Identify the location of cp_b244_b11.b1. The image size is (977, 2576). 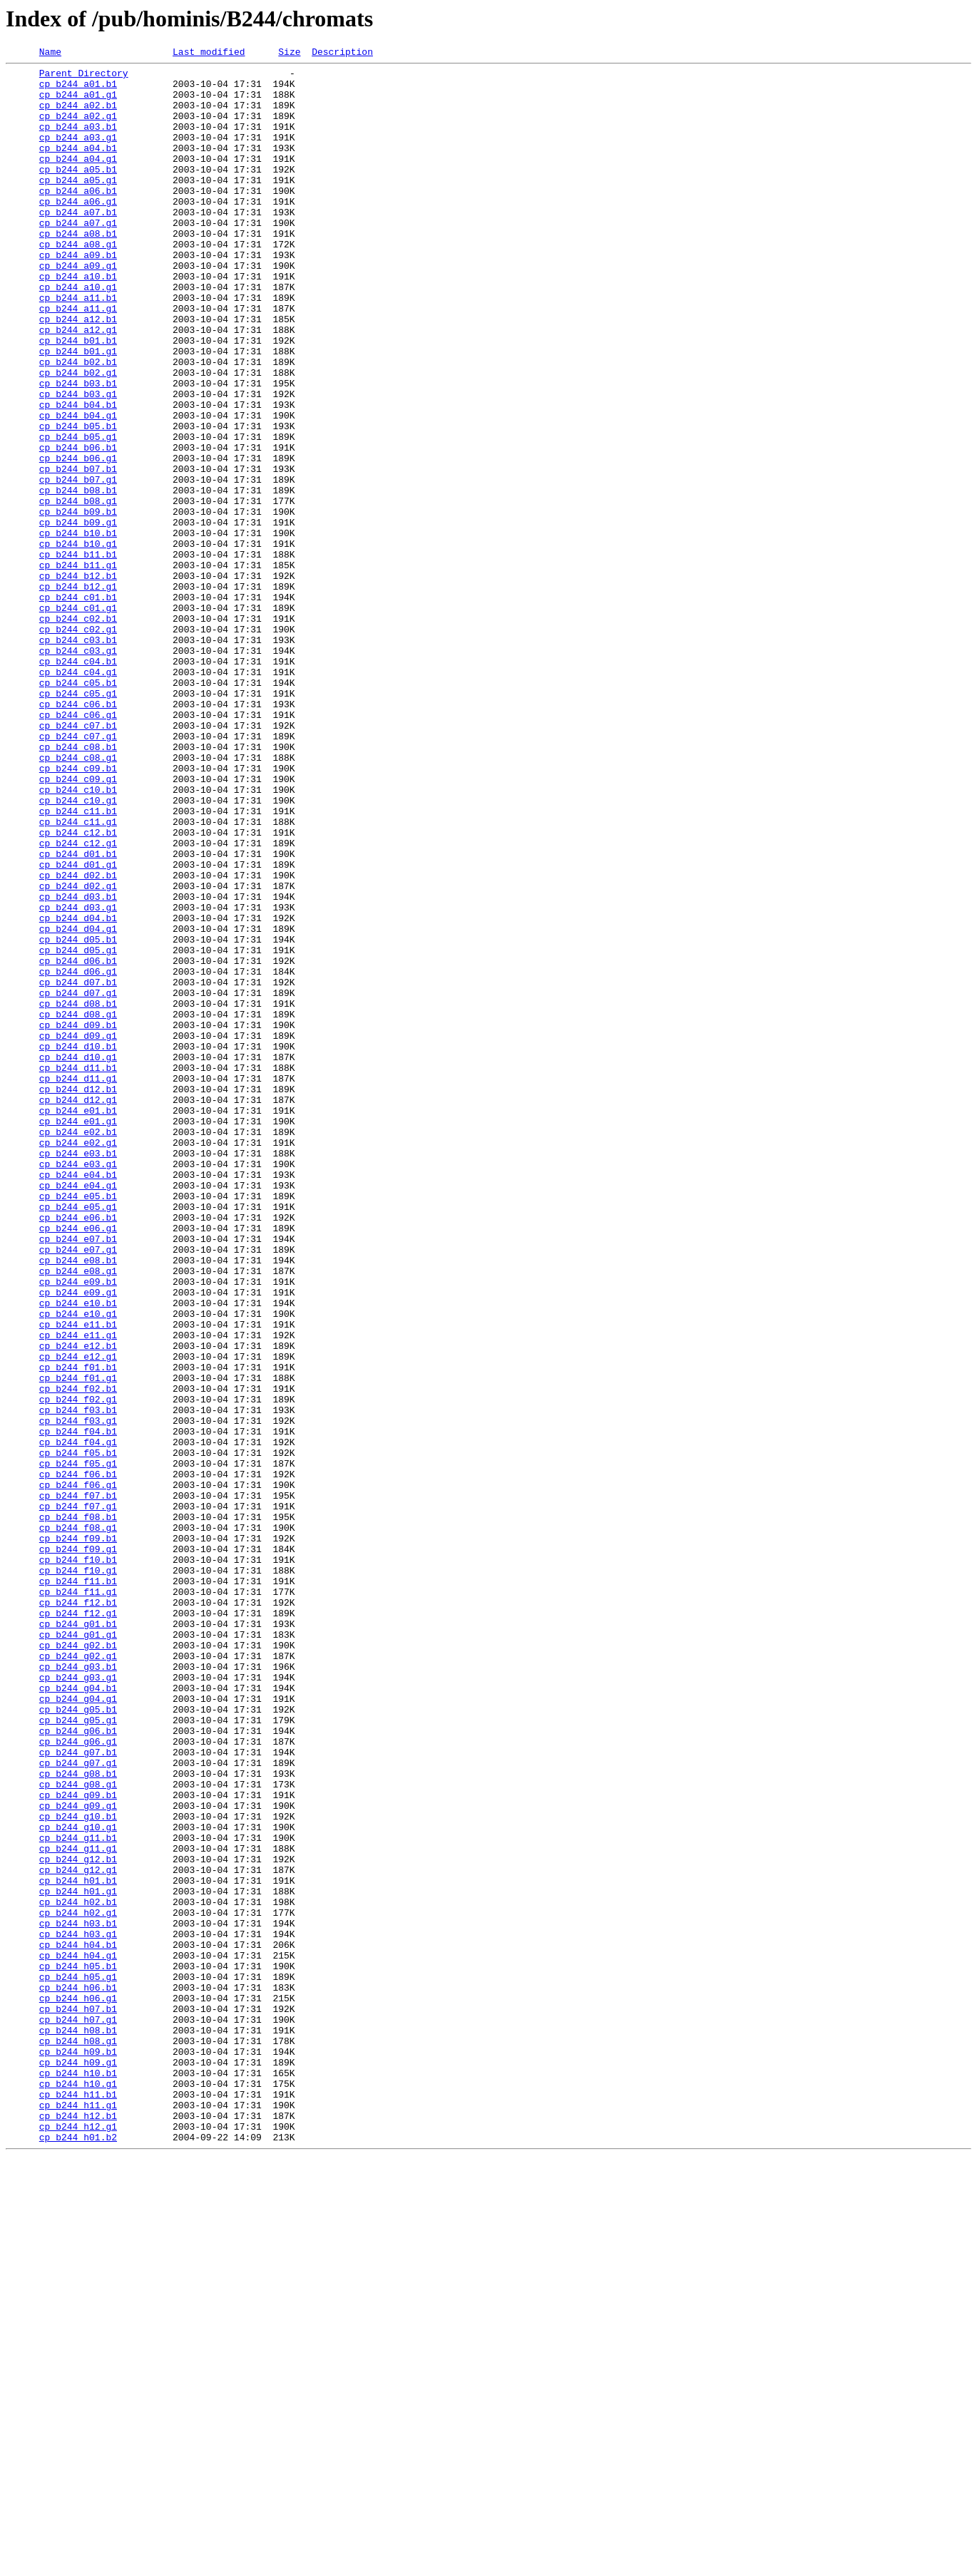
(78, 654).